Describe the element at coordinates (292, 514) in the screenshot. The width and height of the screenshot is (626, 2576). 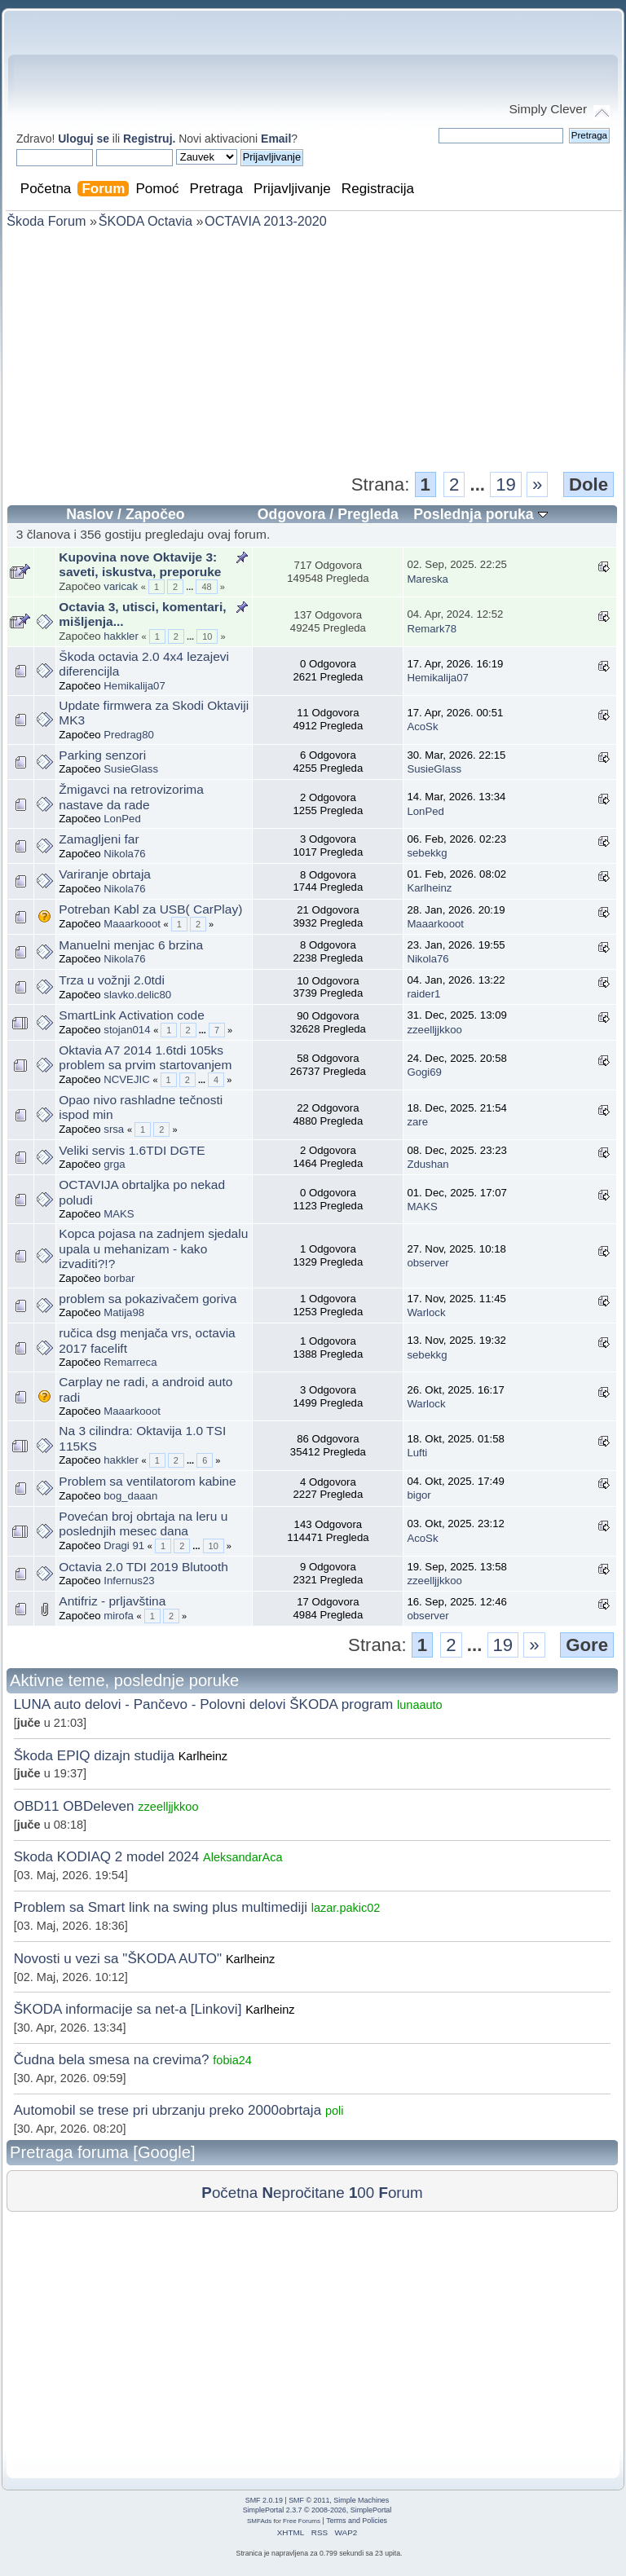
I see `Odgovora` at that location.